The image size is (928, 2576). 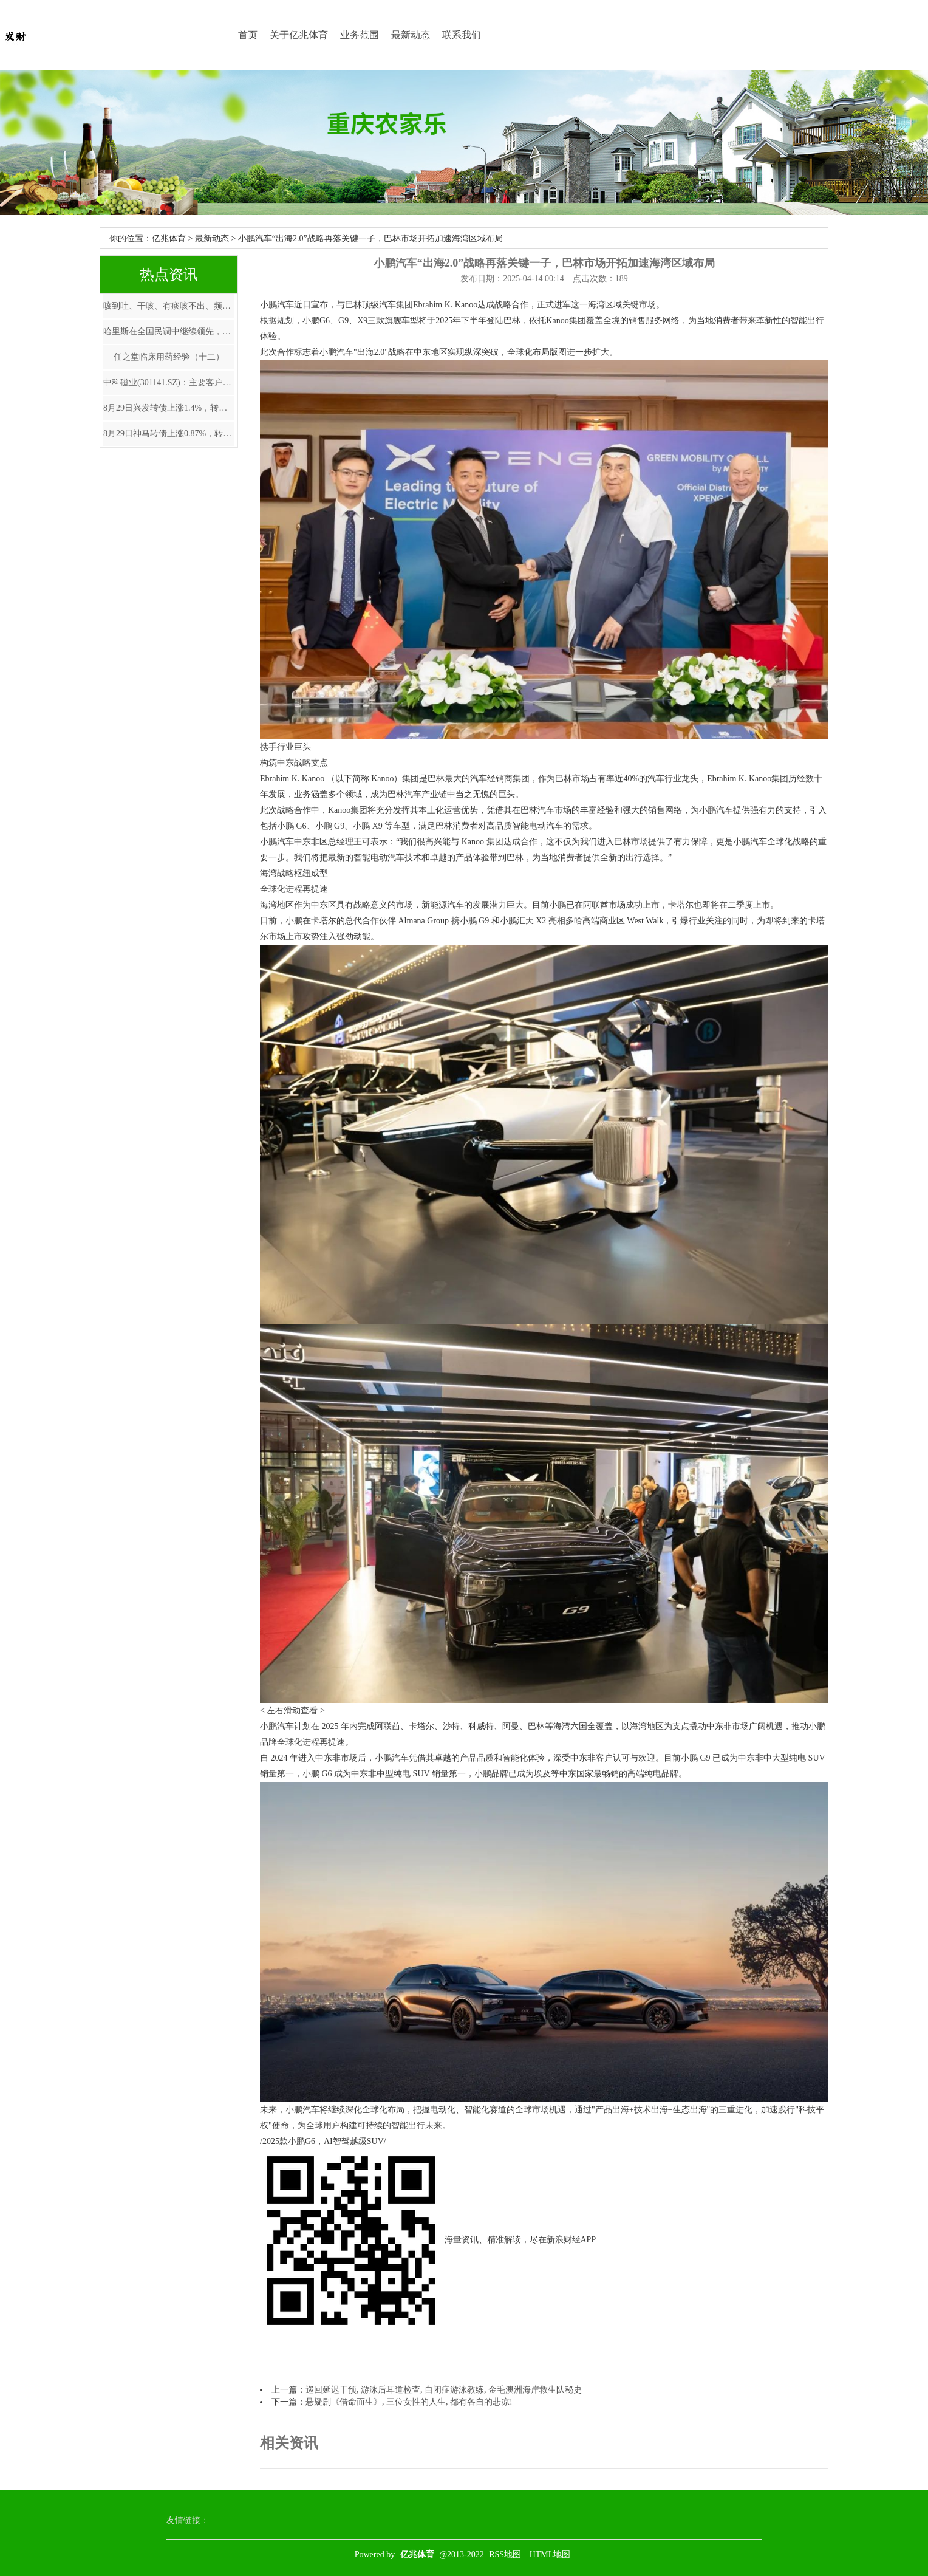 What do you see at coordinates (168, 382) in the screenshot?
I see `中科磁业(301141.SZ)：主要客户为业内领先的电声器件制造商及永磁电机生产企业` at bounding box center [168, 382].